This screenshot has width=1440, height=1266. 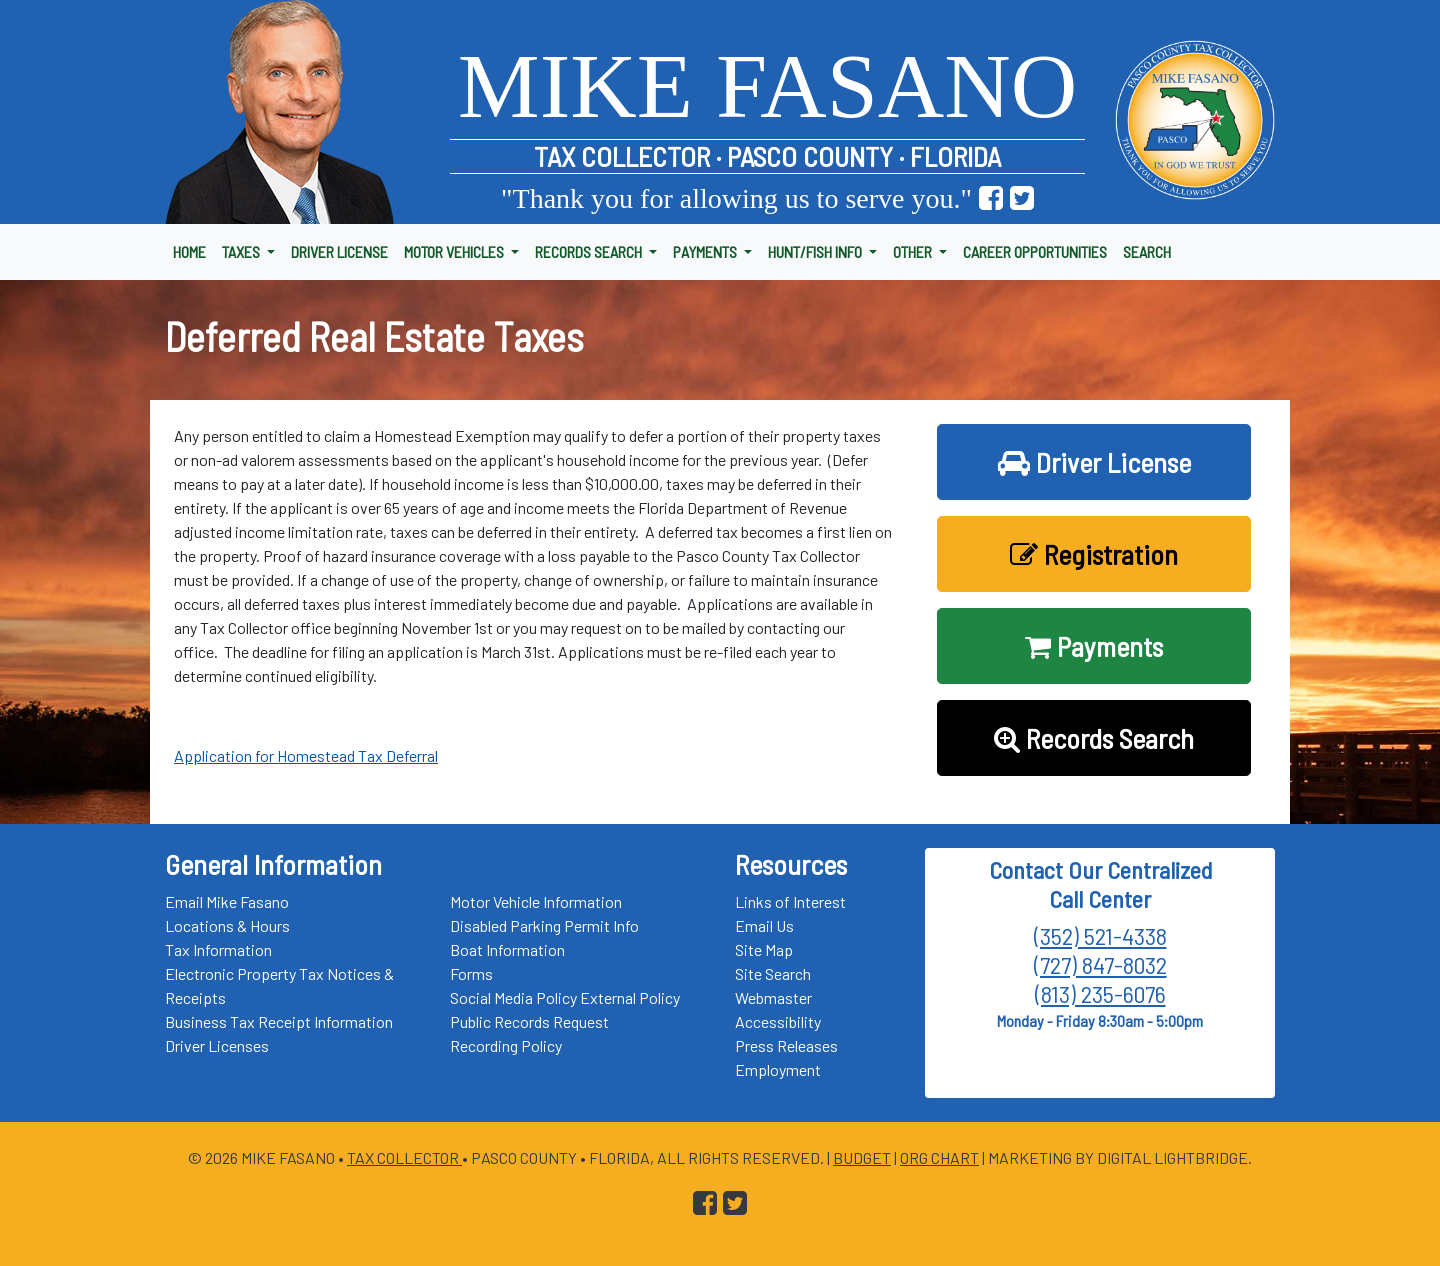 What do you see at coordinates (1100, 964) in the screenshot?
I see `(727) 847-8032` at bounding box center [1100, 964].